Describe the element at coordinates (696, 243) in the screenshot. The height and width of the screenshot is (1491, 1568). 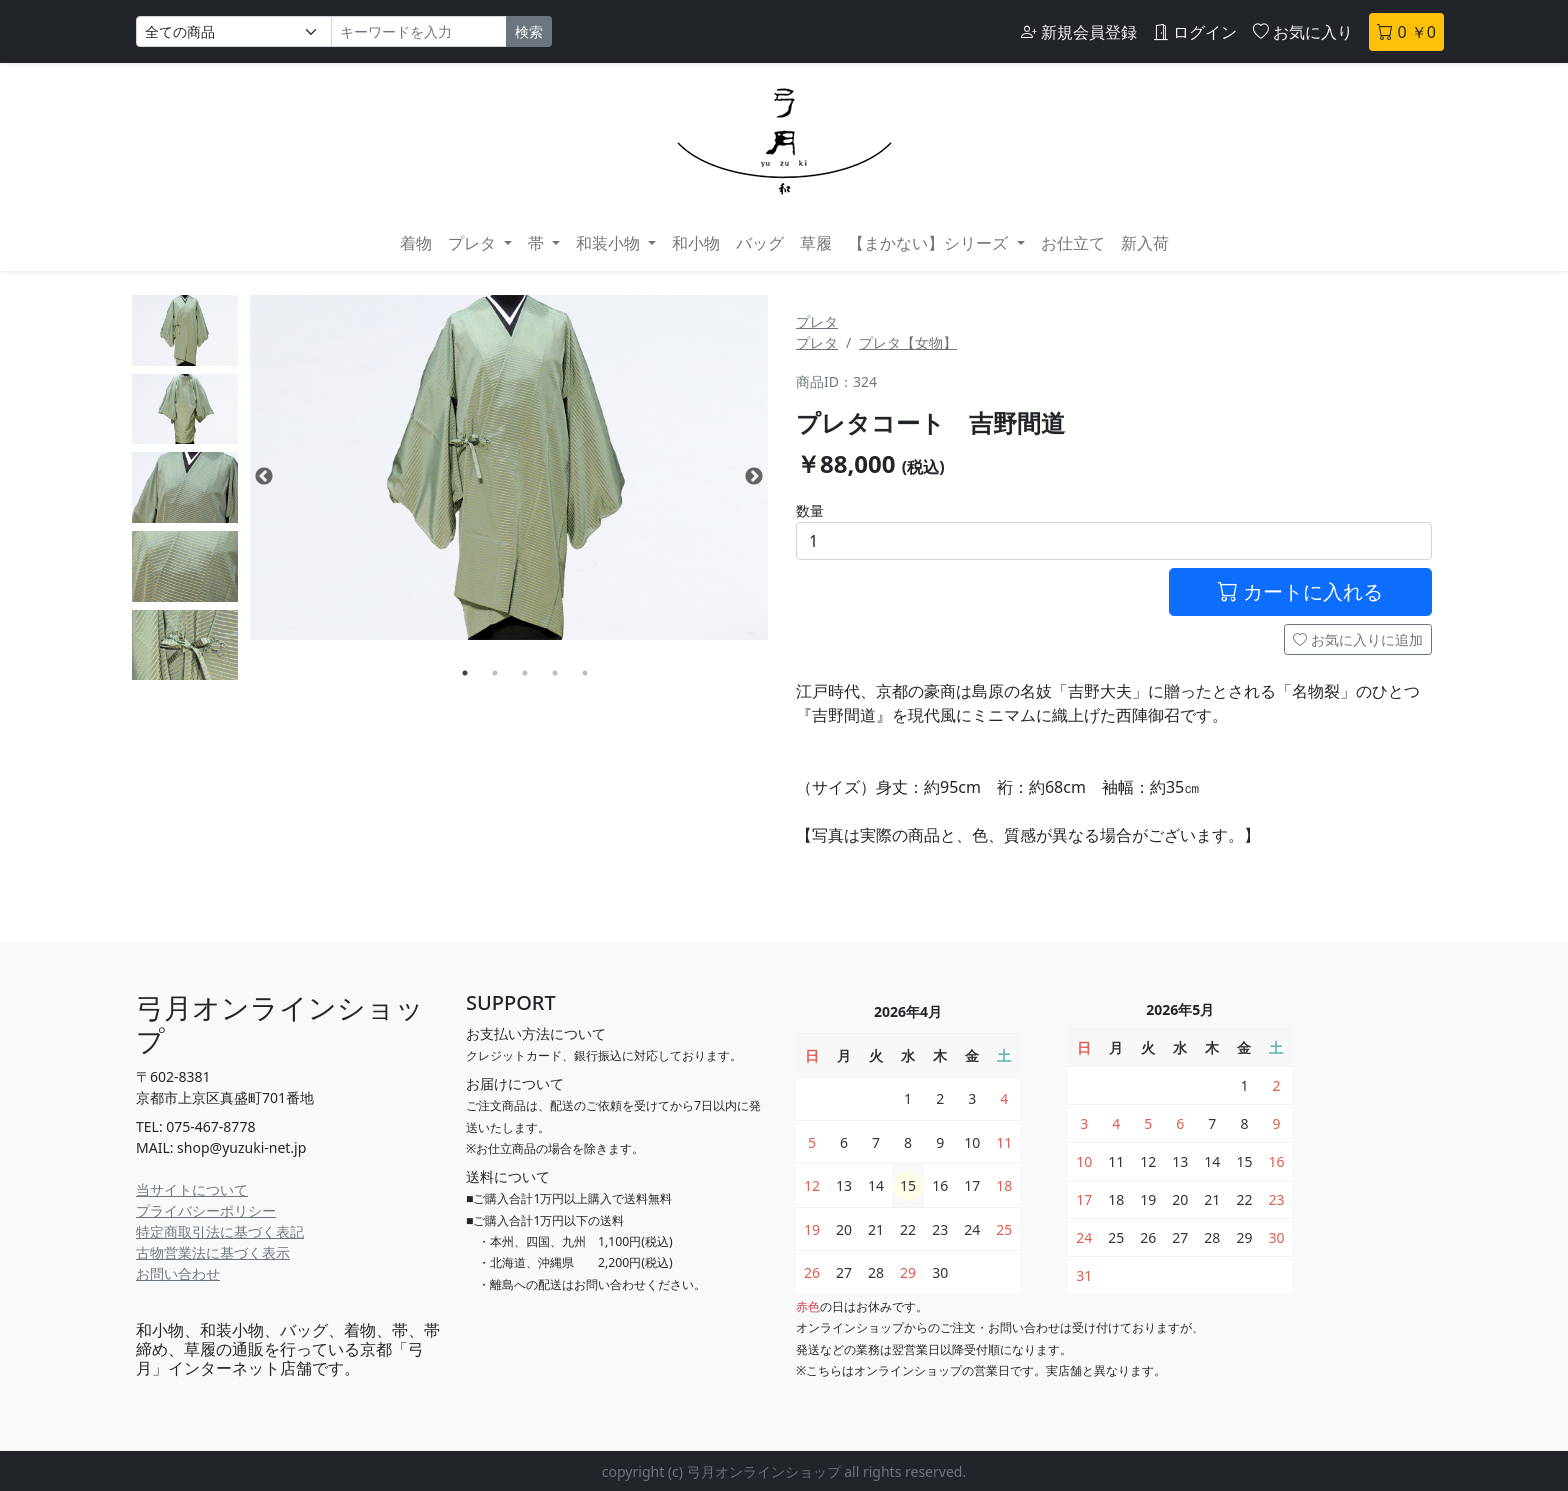
I see `和小物` at that location.